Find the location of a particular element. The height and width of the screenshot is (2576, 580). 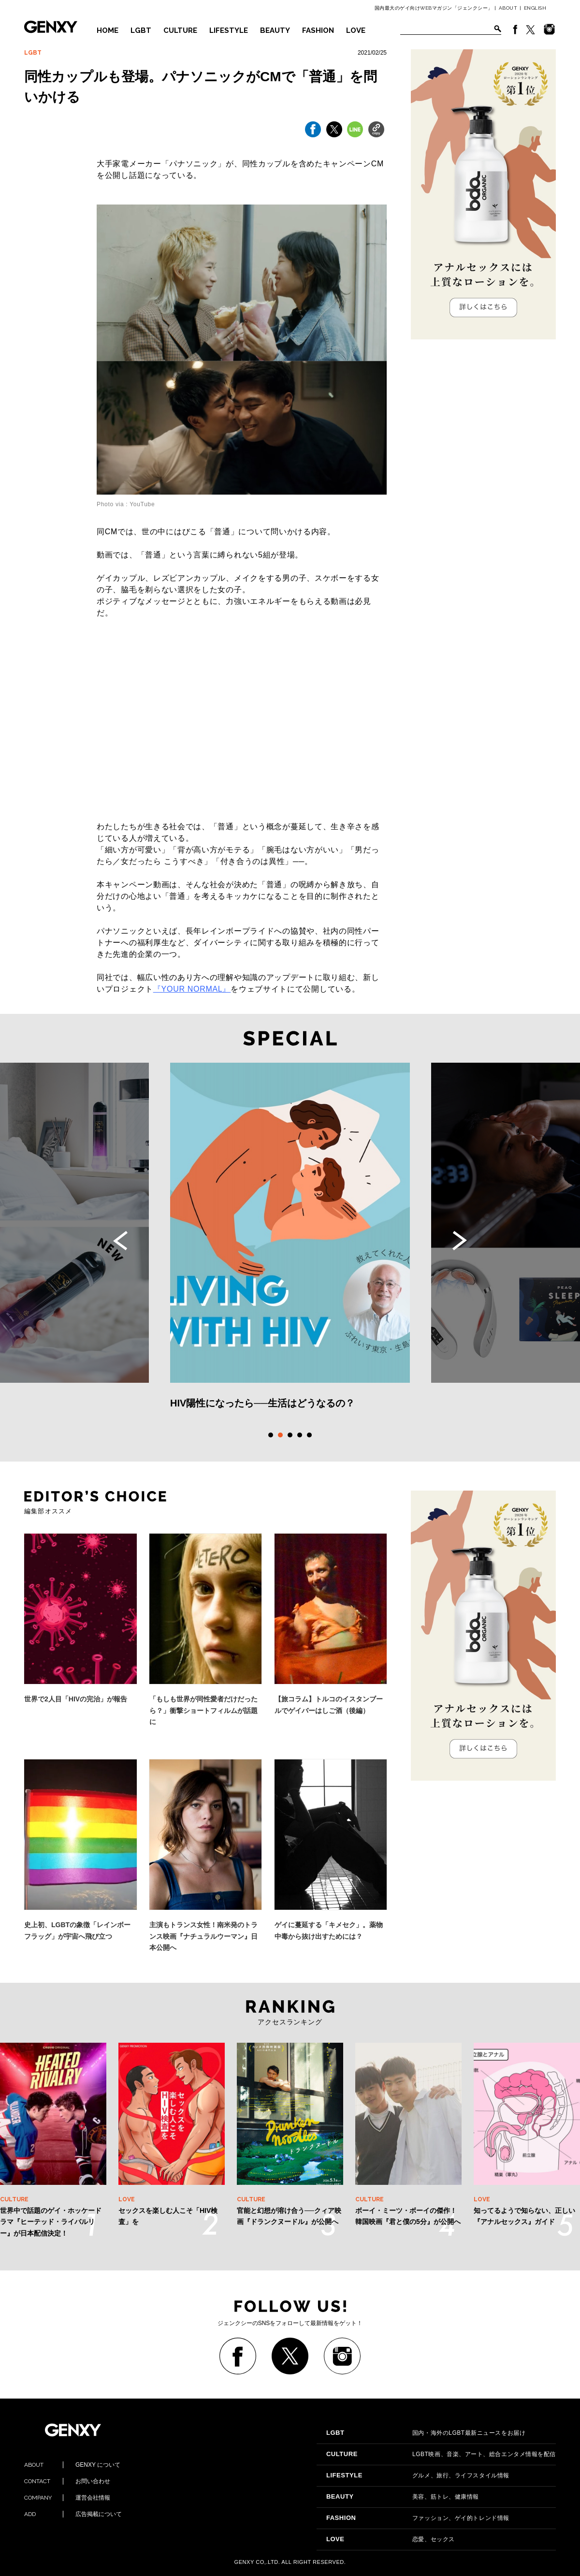

5 [tab] is located at coordinates (309, 1435).